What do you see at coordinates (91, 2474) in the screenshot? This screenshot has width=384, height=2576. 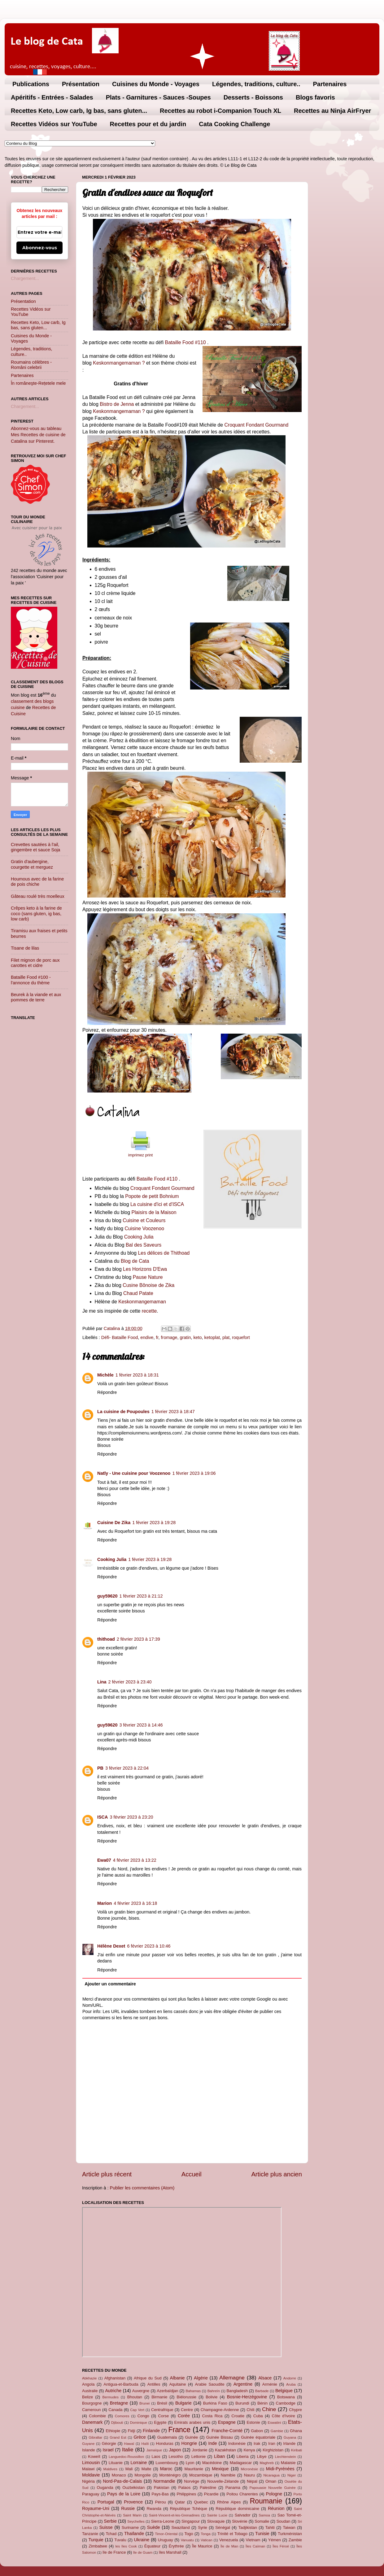 I see `Moldavie` at bounding box center [91, 2474].